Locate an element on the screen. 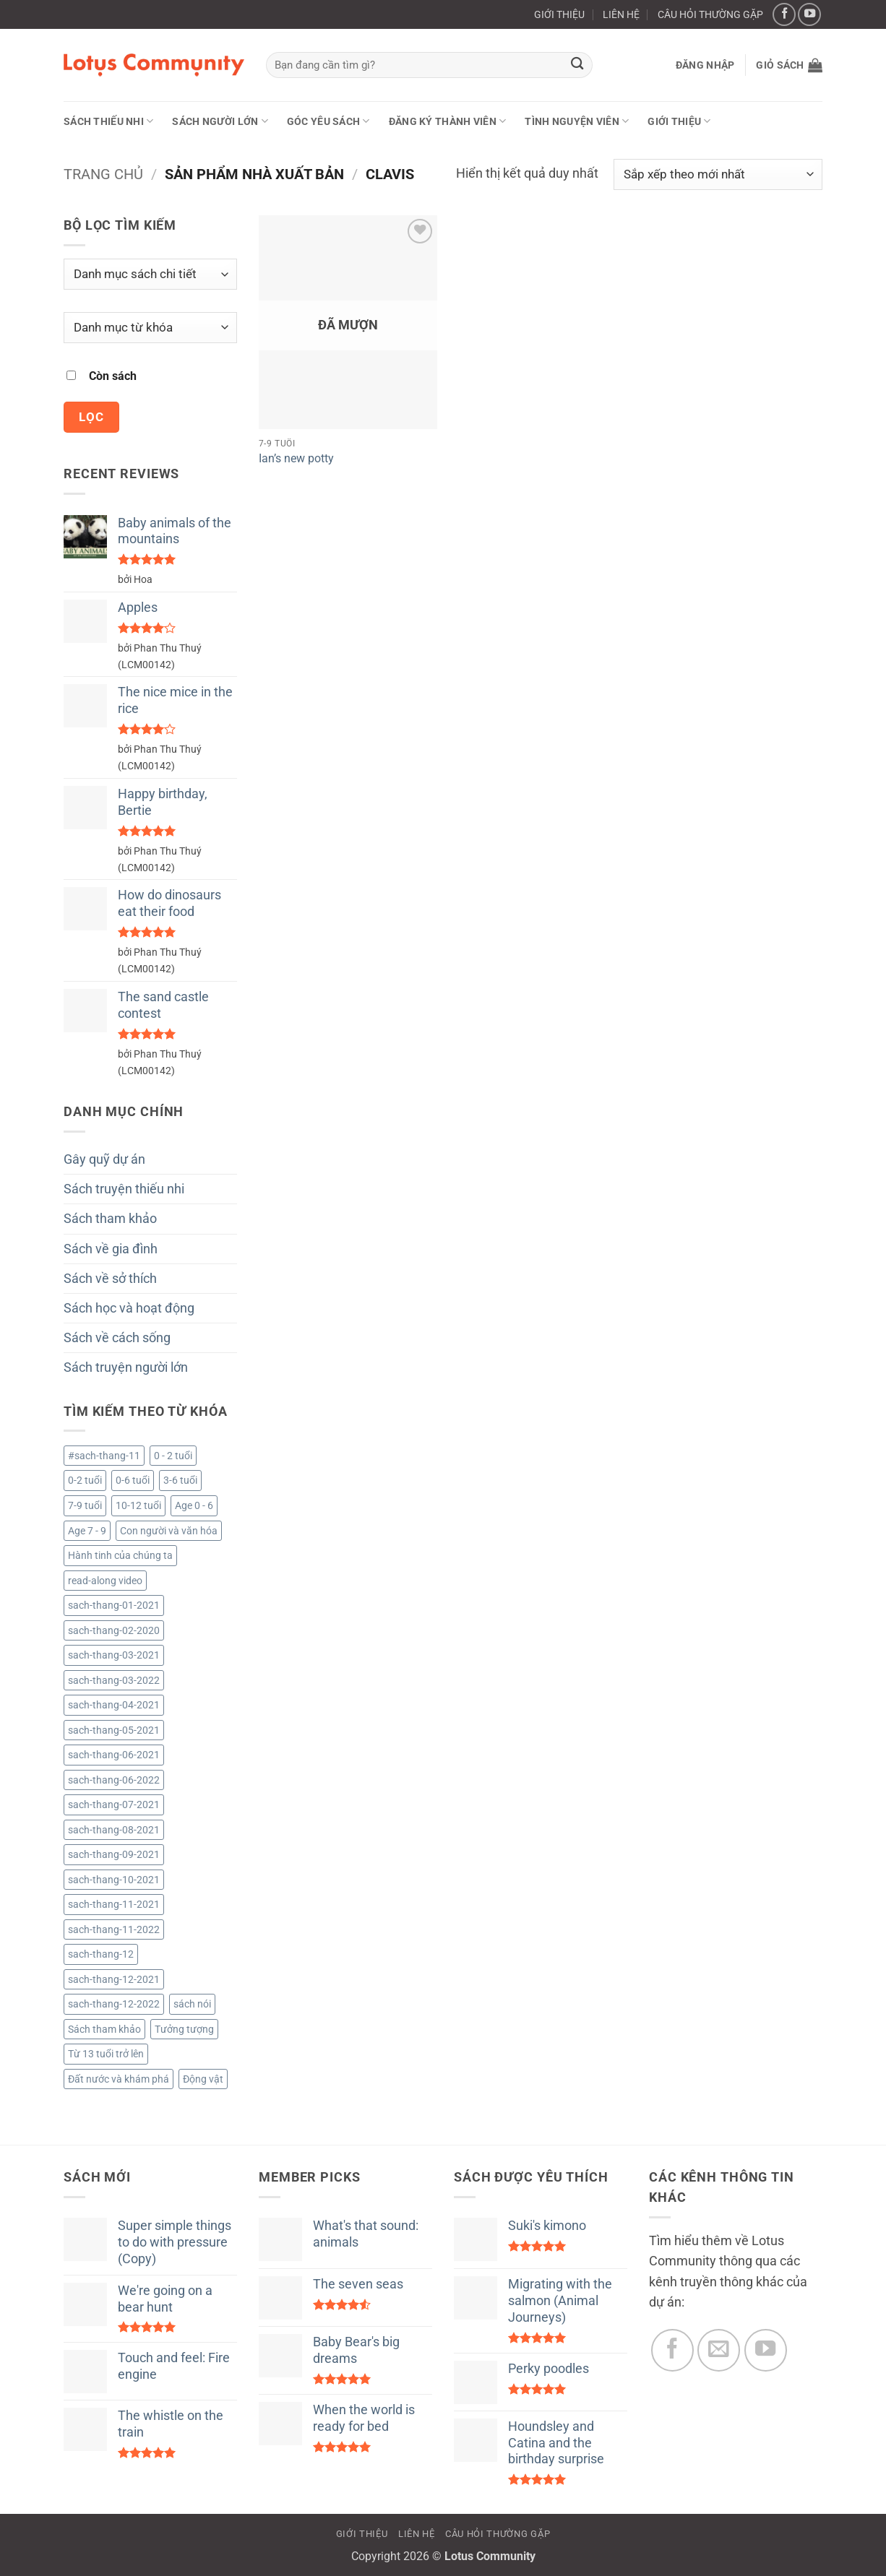 The image size is (886, 2576). 0-6 tuổi [0-6 tuổi (12 sản phẩm)] is located at coordinates (133, 1480).